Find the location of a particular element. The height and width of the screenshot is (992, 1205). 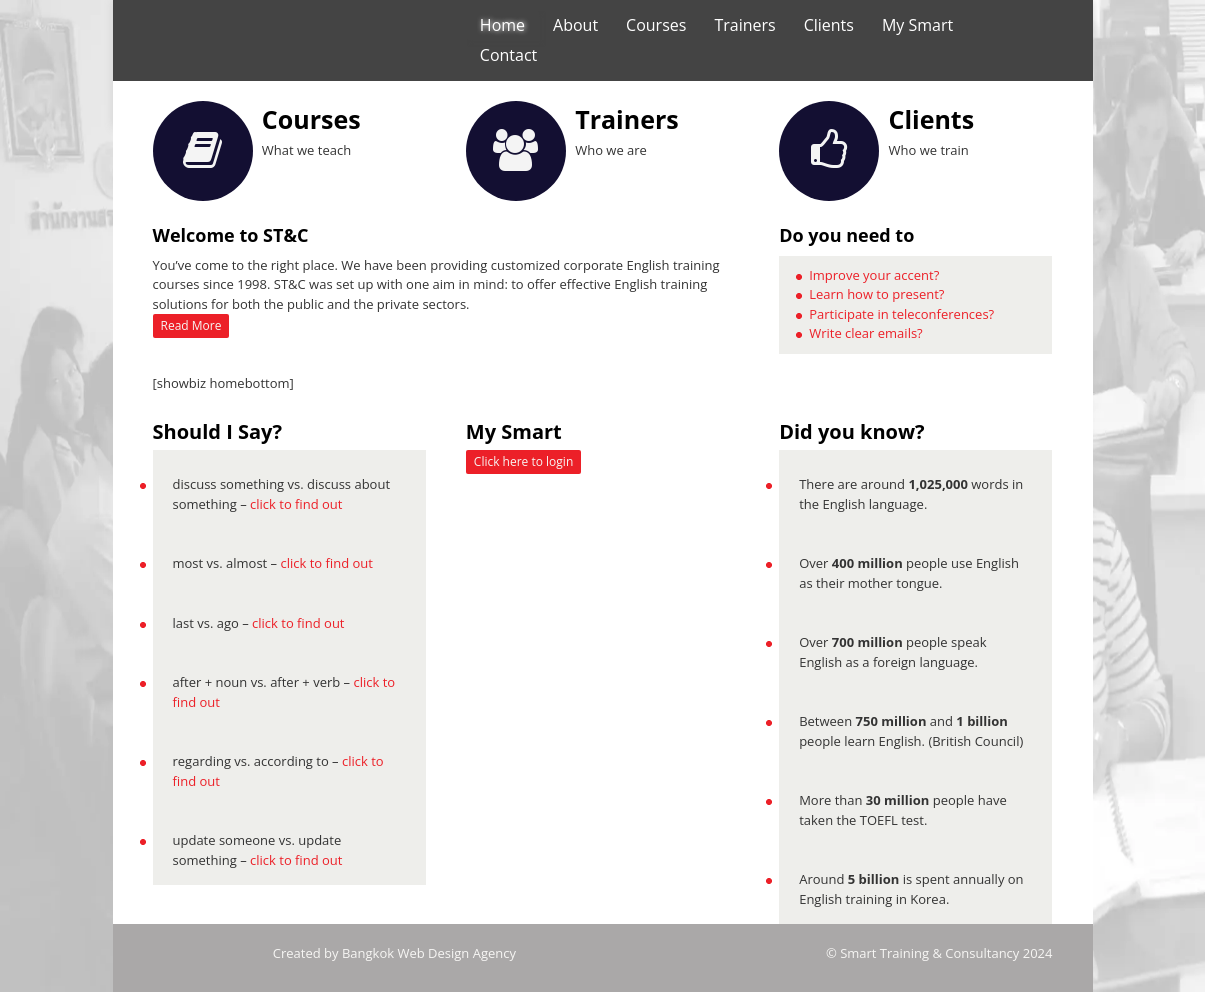

About is located at coordinates (575, 25).